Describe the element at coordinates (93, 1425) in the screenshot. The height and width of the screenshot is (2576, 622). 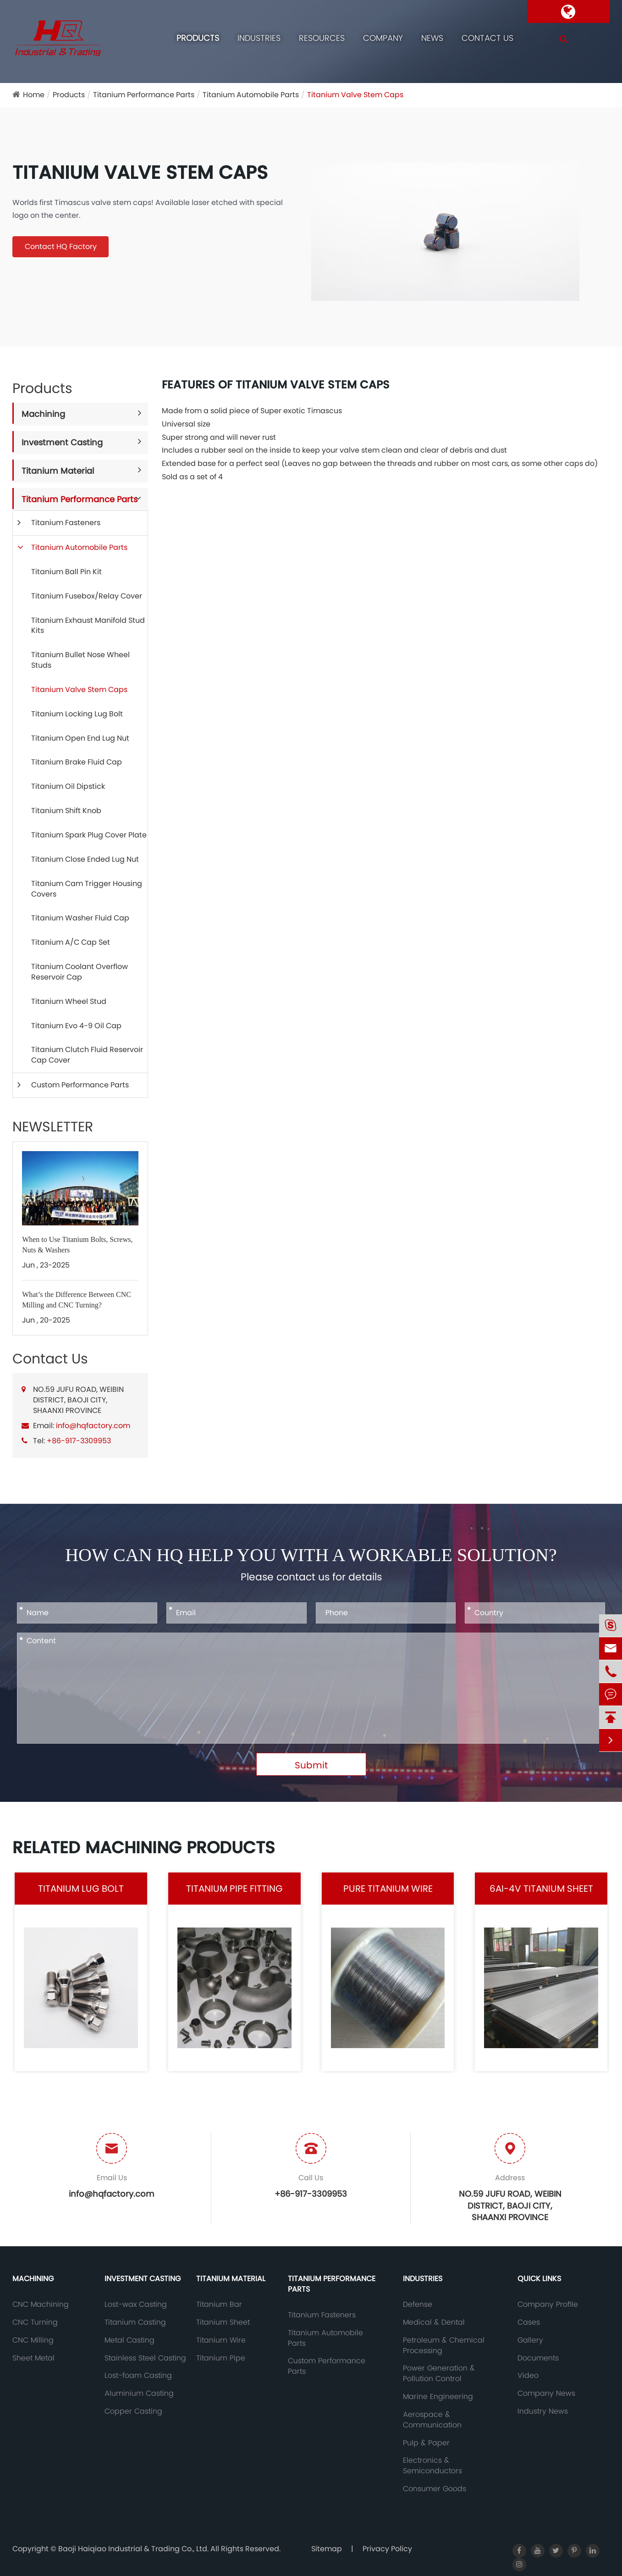
I see `info@hqfactory.com` at that location.